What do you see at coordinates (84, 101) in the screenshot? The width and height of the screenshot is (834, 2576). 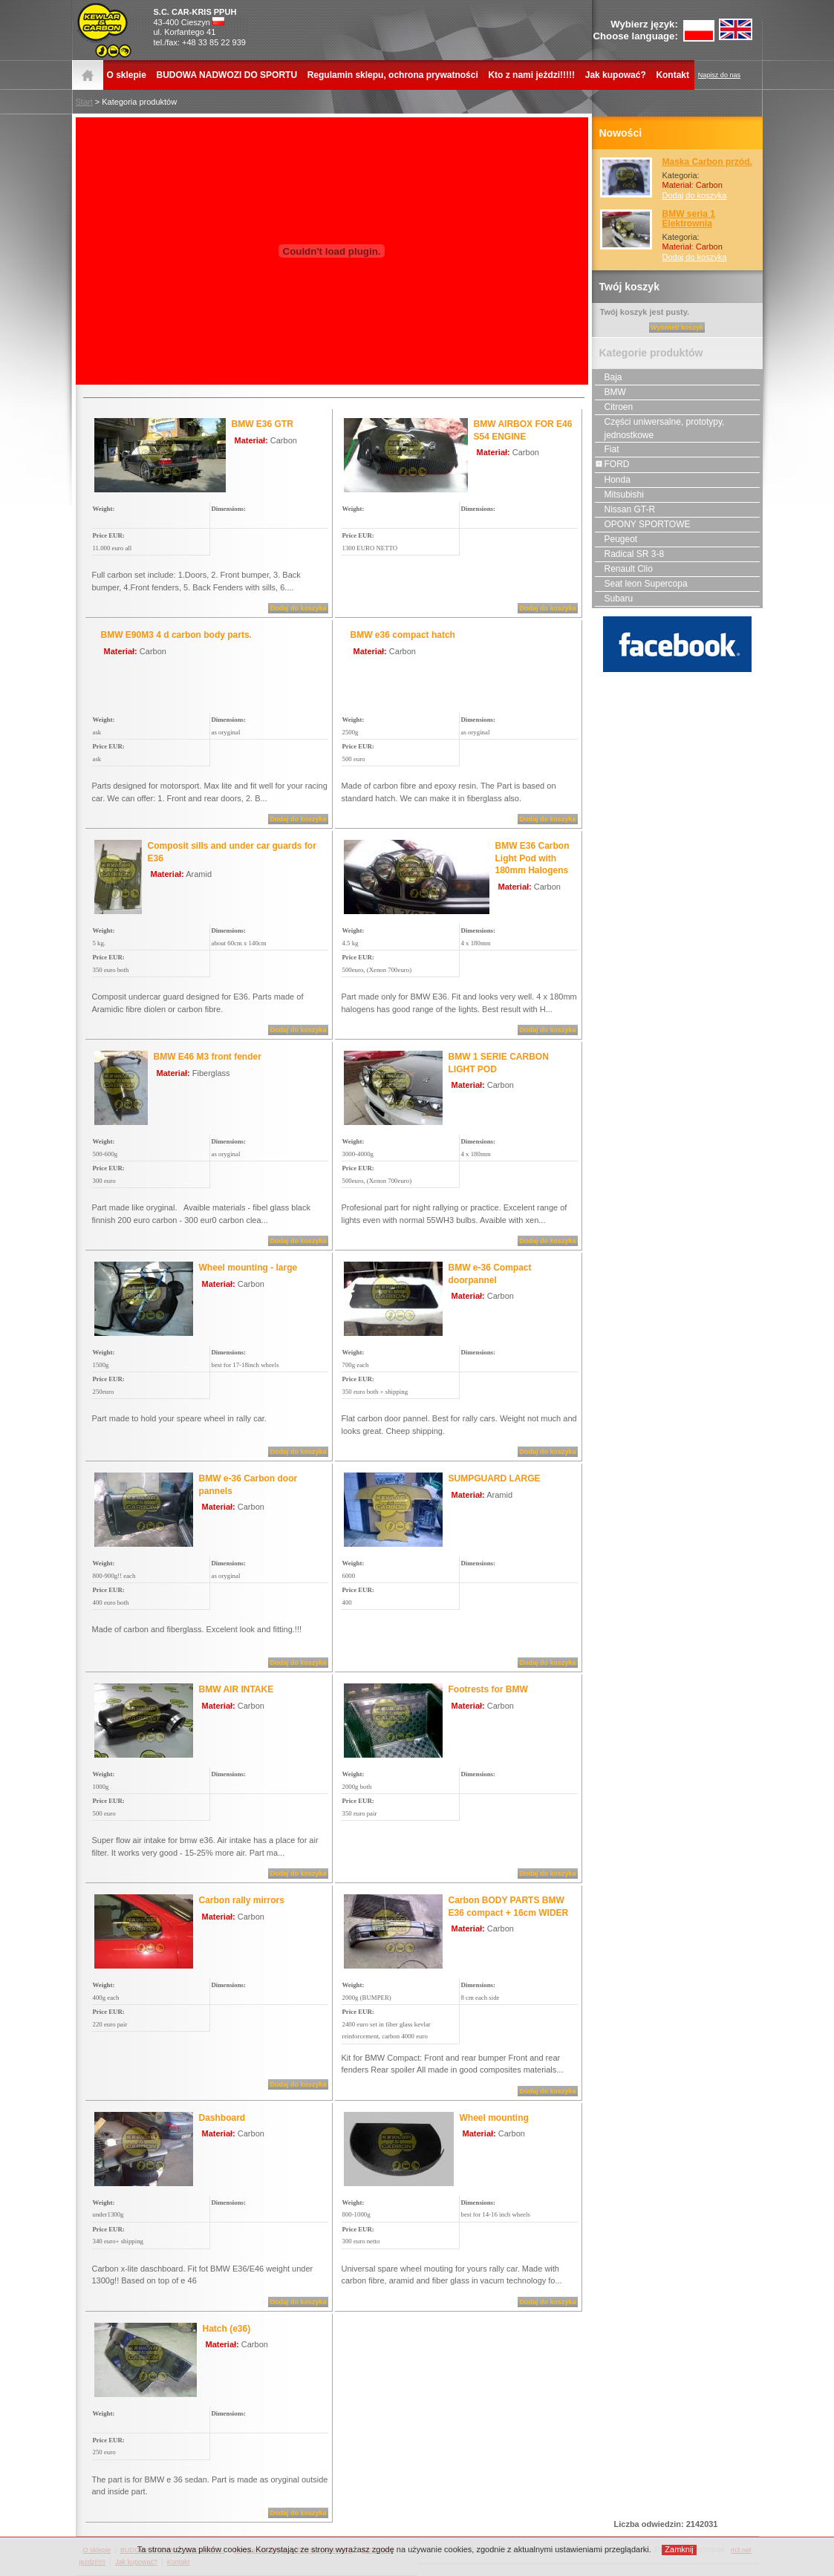 I see `Start` at bounding box center [84, 101].